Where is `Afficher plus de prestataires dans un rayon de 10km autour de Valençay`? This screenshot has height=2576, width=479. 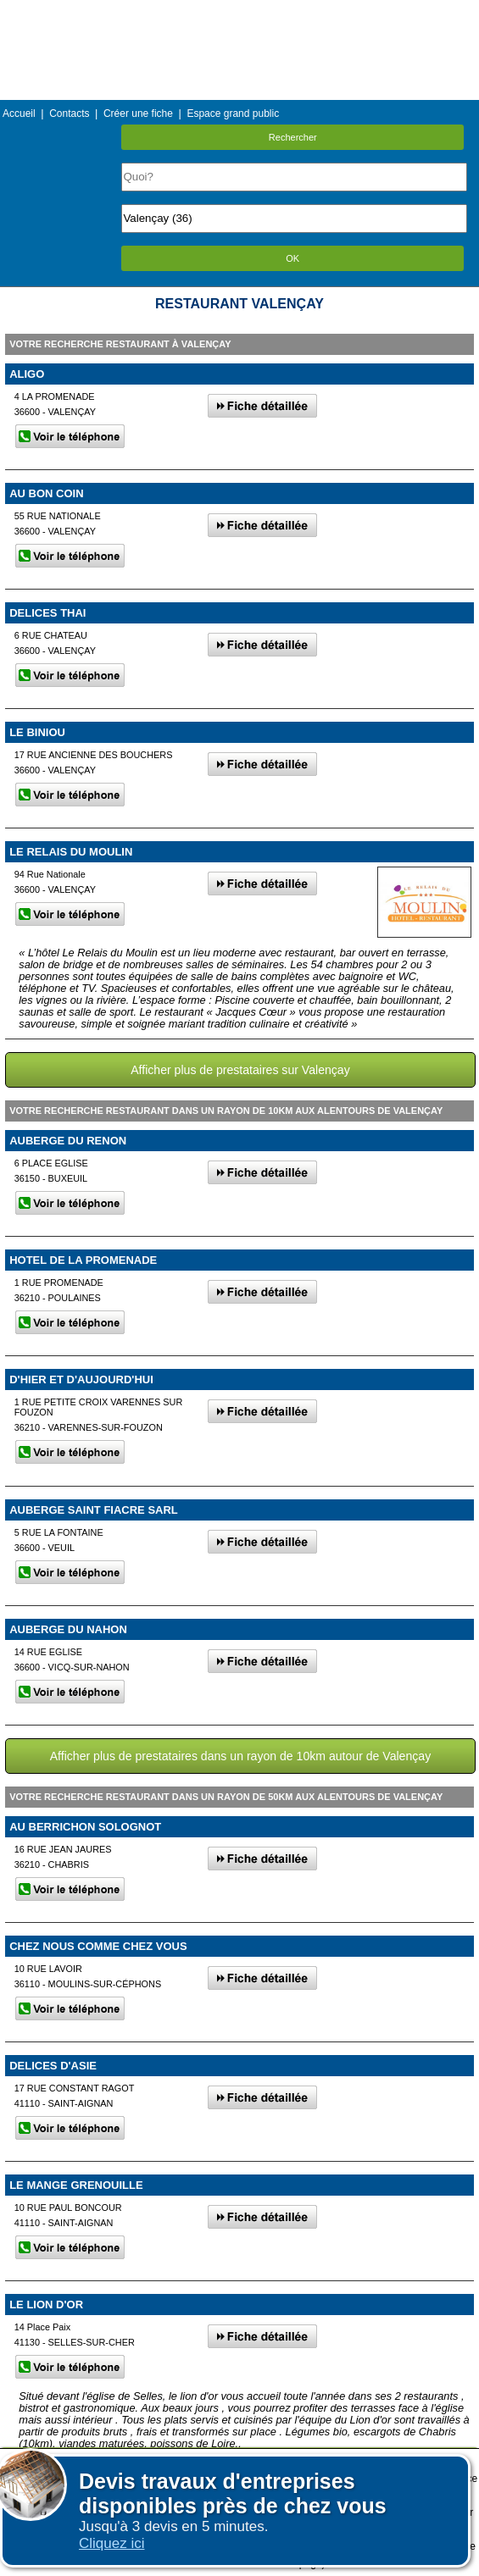 Afficher plus de prestataires dans un rayon de 10km autour de Valençay is located at coordinates (240, 1756).